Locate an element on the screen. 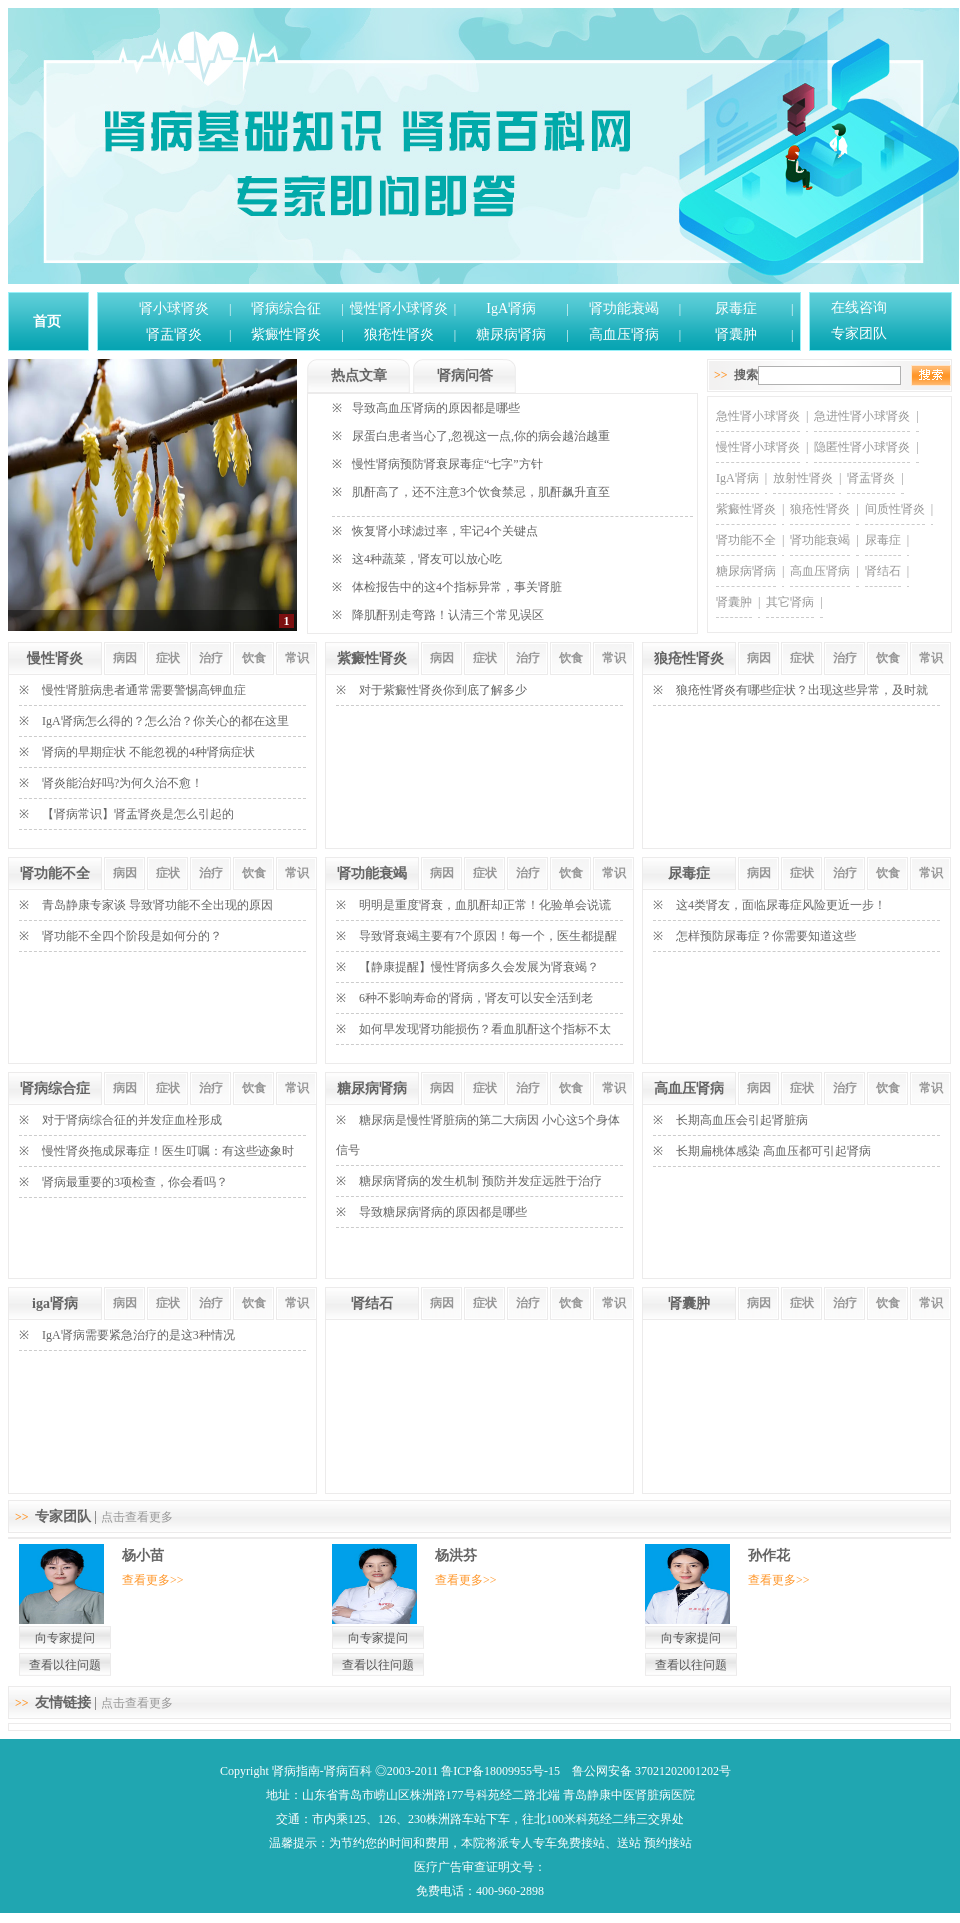 The width and height of the screenshot is (960, 1923). IgA肾病怎么得的？怎么治？你关心的都在这里 is located at coordinates (165, 721).